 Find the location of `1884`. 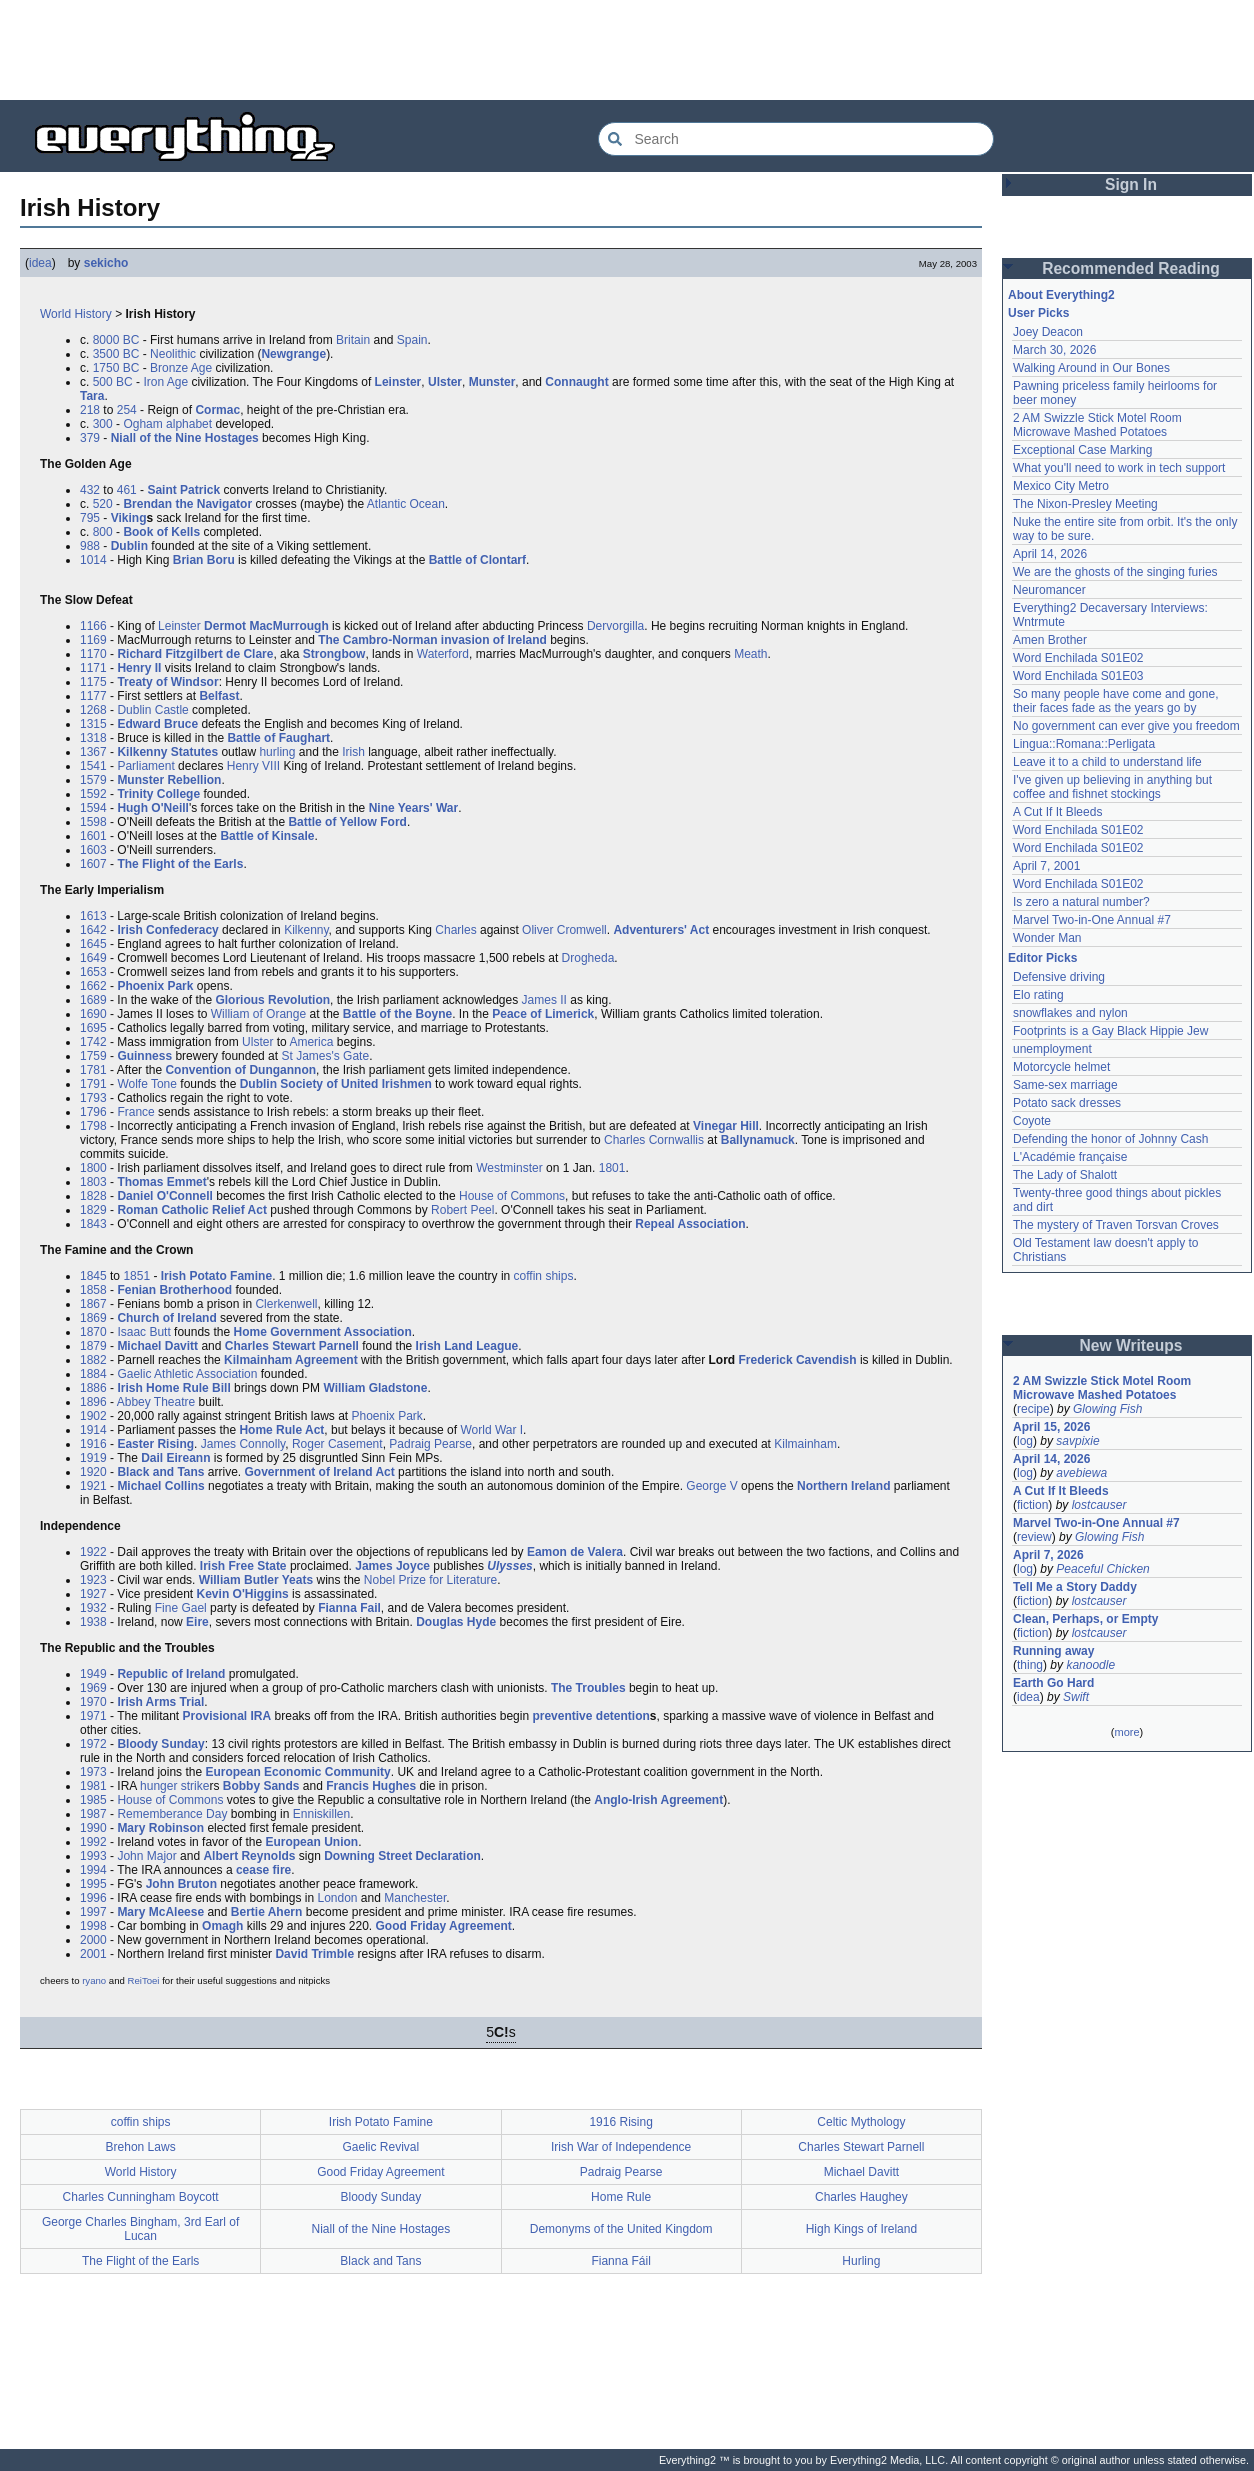

1884 is located at coordinates (93, 1374).